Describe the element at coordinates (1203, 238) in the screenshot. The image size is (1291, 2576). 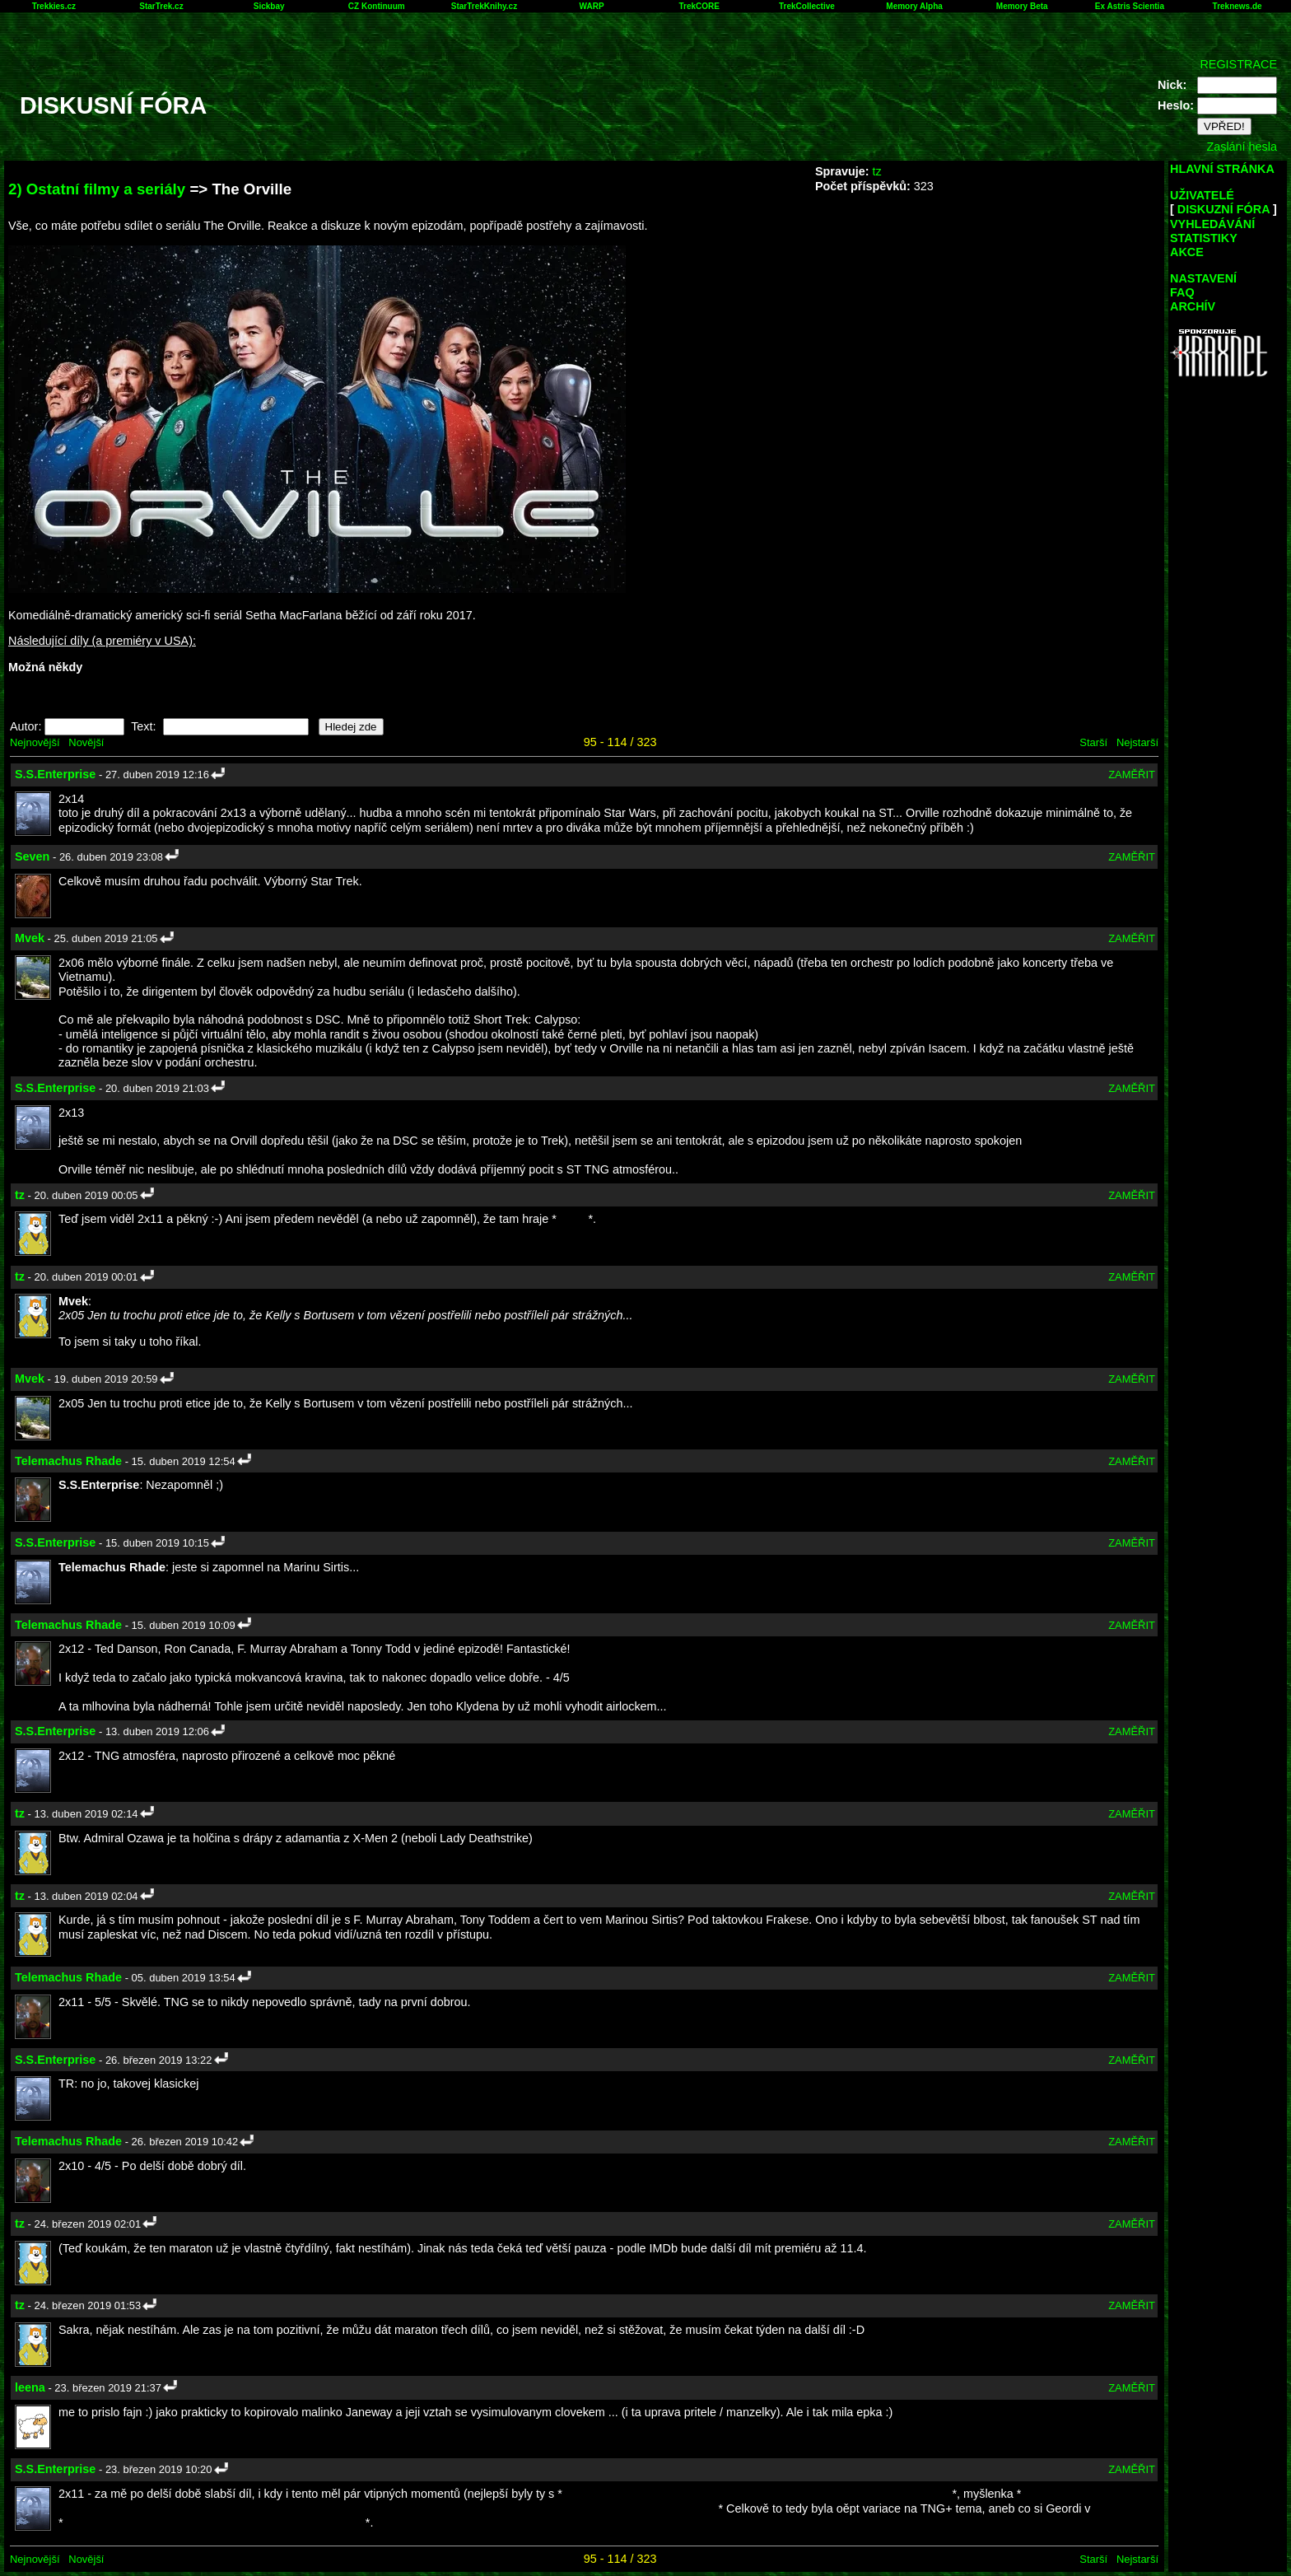
I see `STATISTIKY` at that location.